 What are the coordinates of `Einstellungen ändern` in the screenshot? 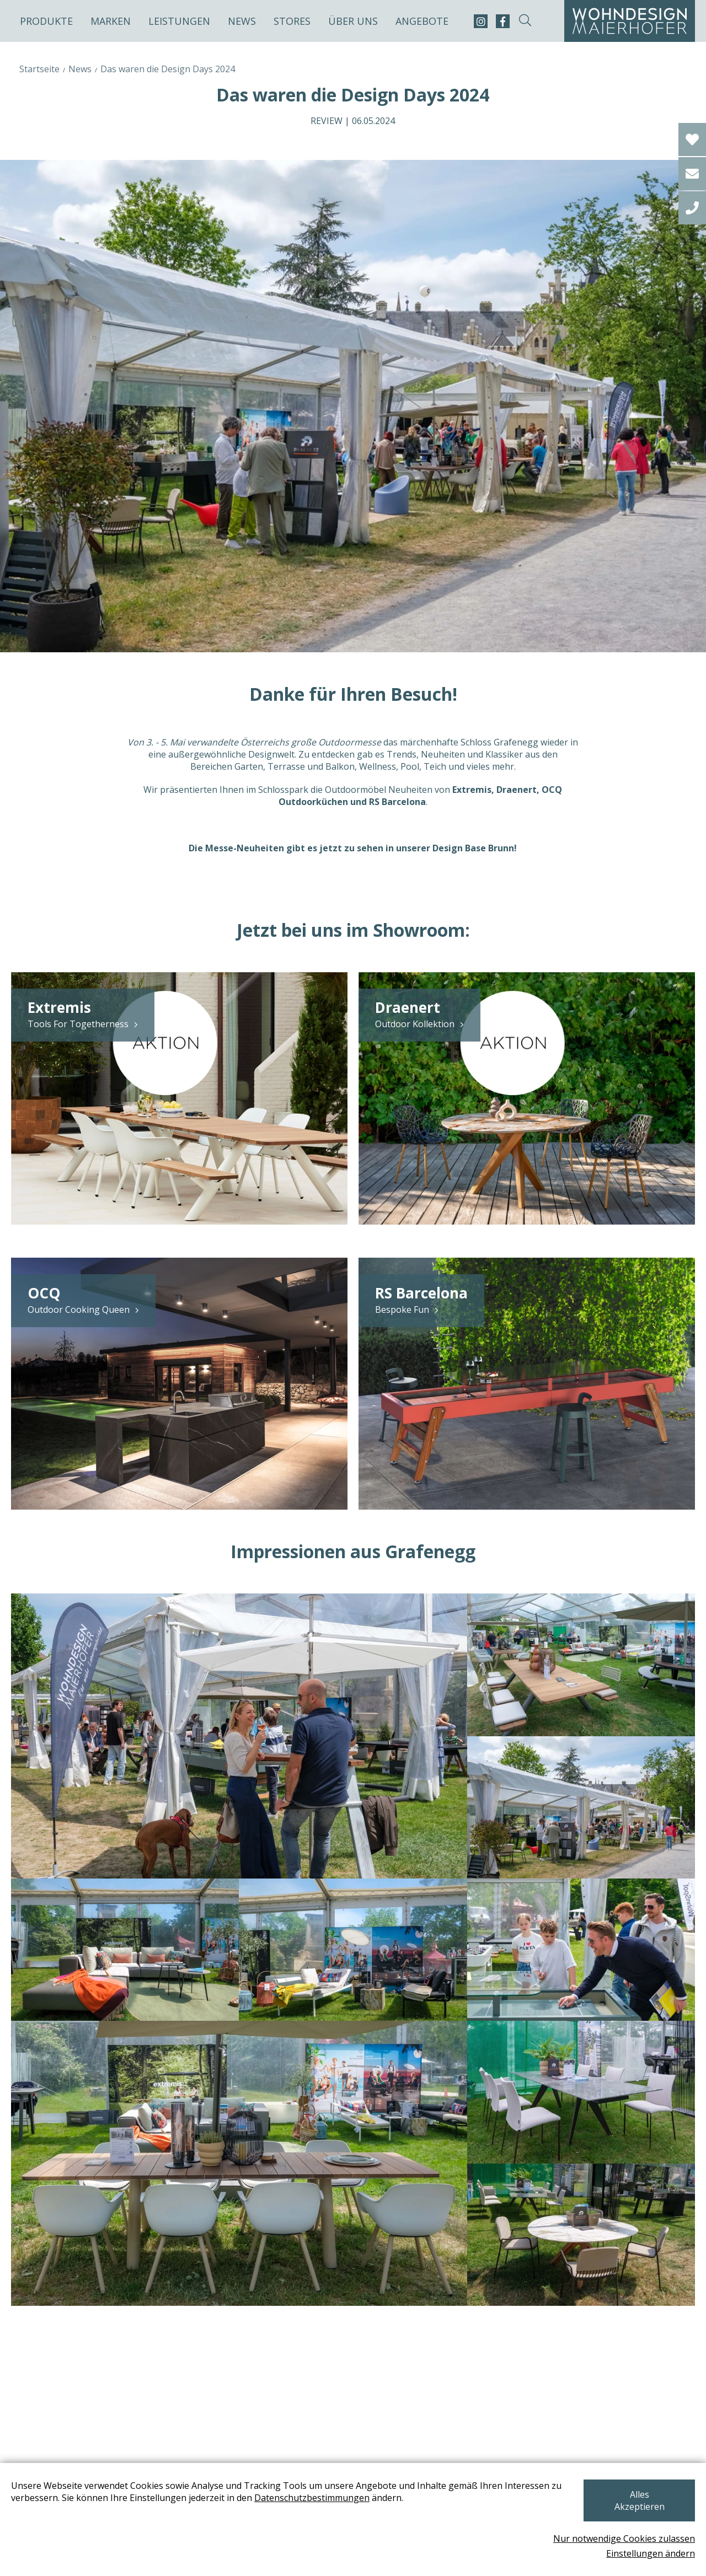 It's located at (650, 2553).